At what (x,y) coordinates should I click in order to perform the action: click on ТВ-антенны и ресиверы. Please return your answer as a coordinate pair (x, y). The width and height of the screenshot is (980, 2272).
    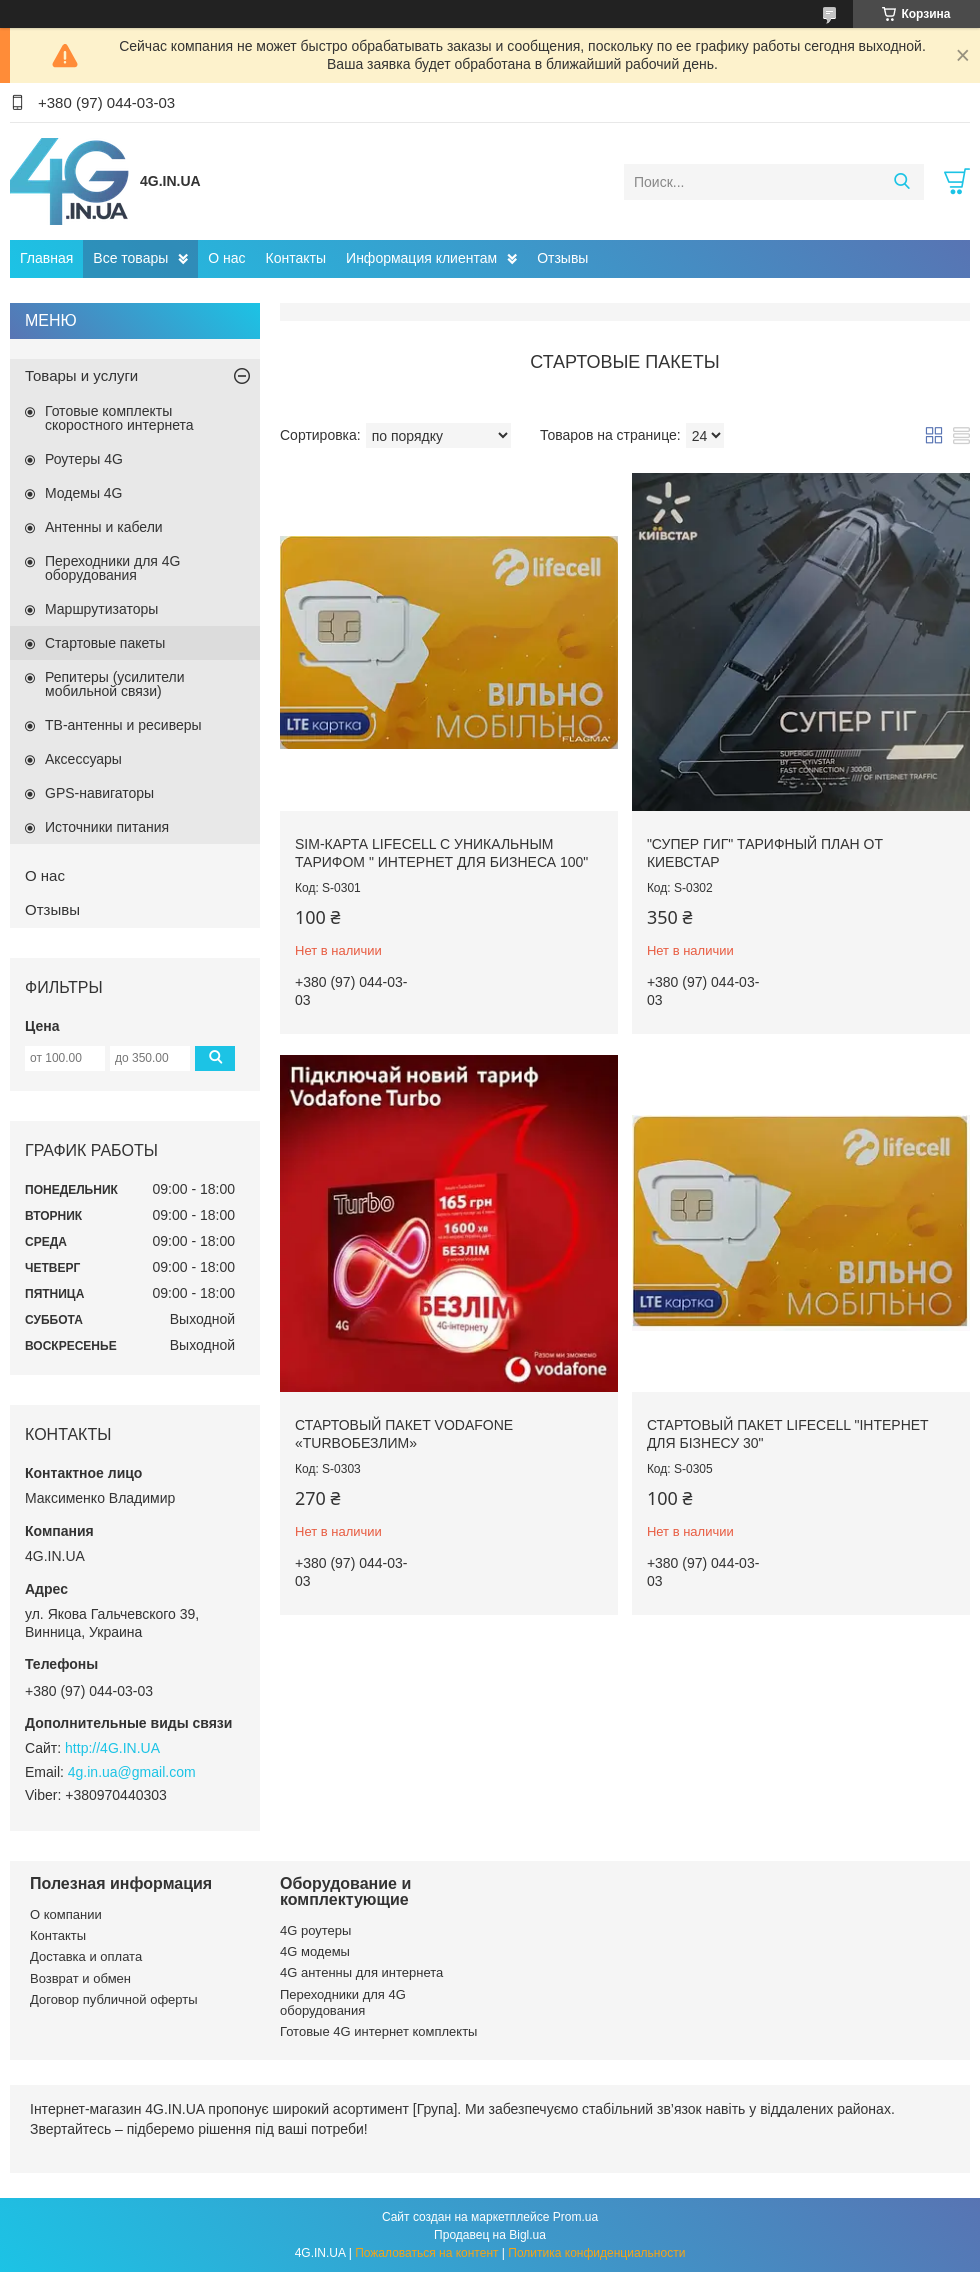
    Looking at the image, I should click on (123, 725).